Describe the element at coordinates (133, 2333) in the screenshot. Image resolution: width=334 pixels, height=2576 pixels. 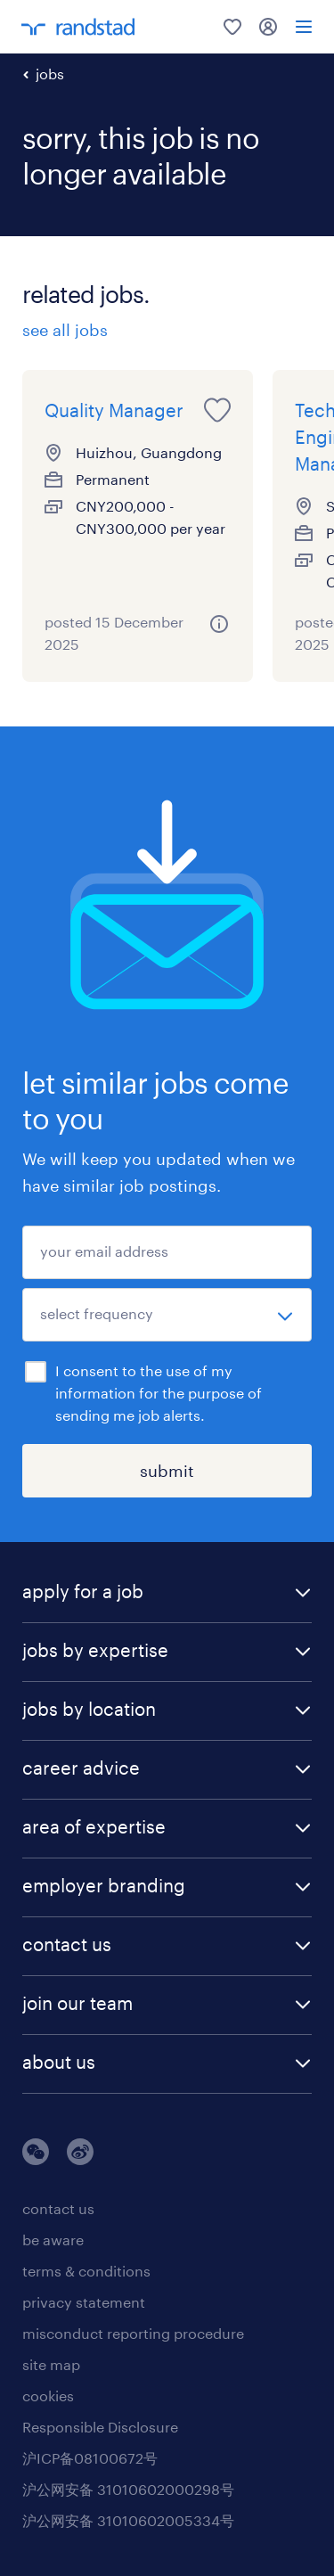
I see `misconduct reporting procedure` at that location.